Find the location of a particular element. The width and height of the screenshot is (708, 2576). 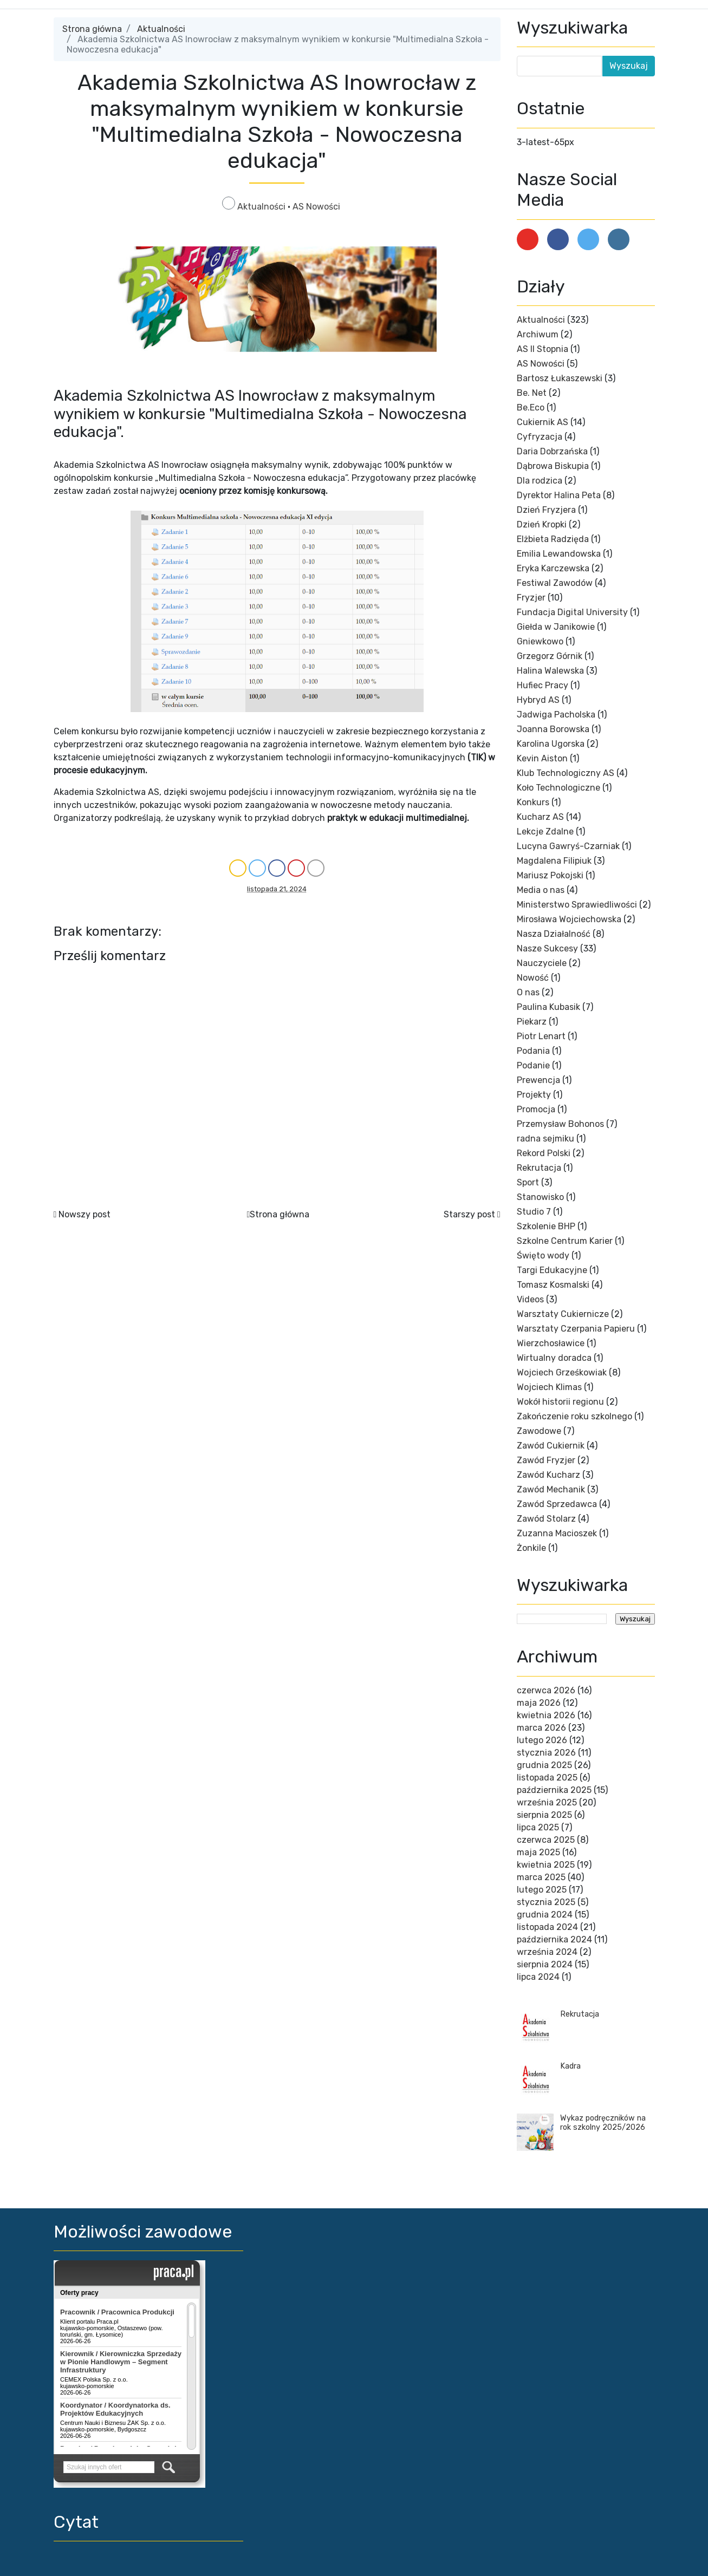

AS Nowości is located at coordinates (316, 206).